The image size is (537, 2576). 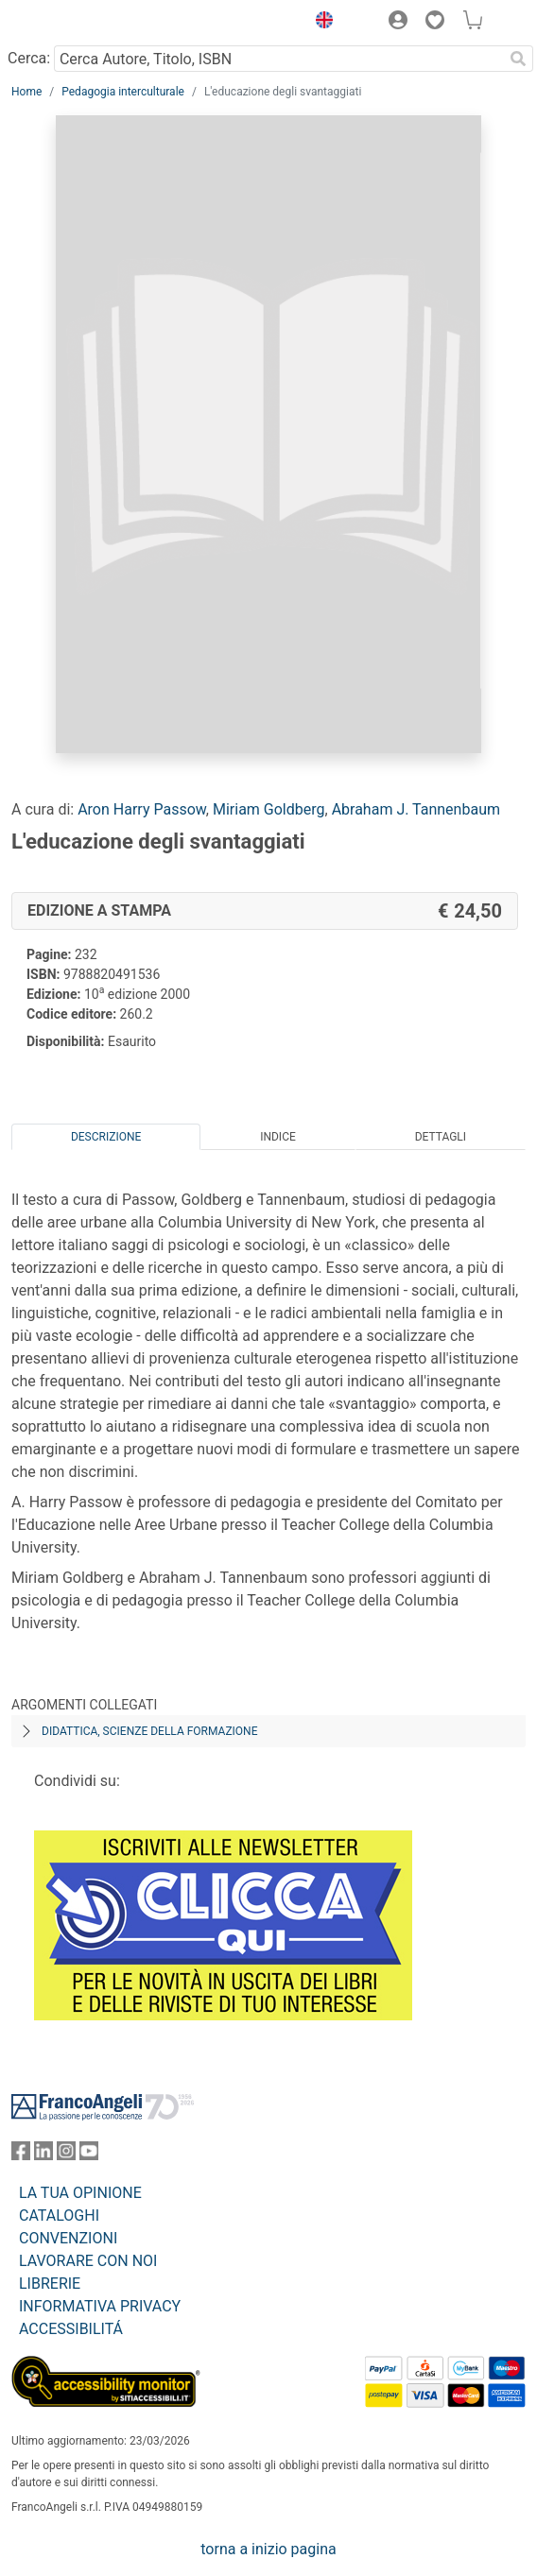 What do you see at coordinates (268, 2549) in the screenshot?
I see `torna a inizio pagina` at bounding box center [268, 2549].